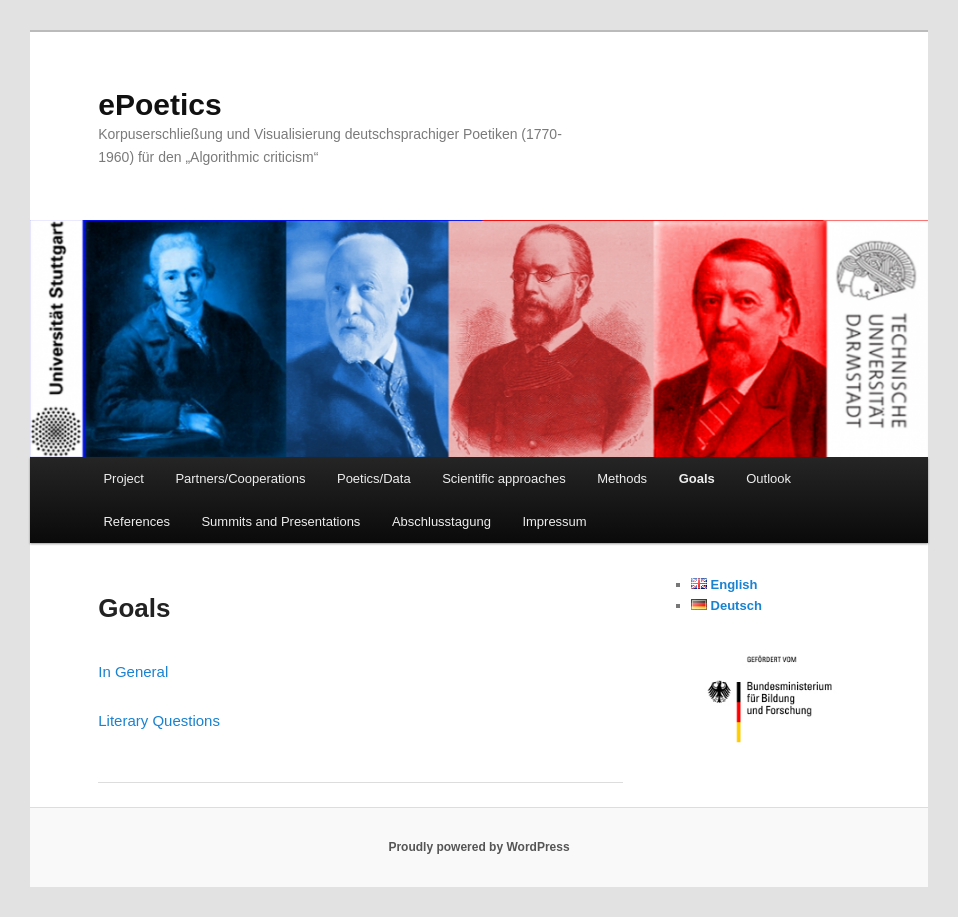  What do you see at coordinates (240, 478) in the screenshot?
I see `Partners/Cooperations` at bounding box center [240, 478].